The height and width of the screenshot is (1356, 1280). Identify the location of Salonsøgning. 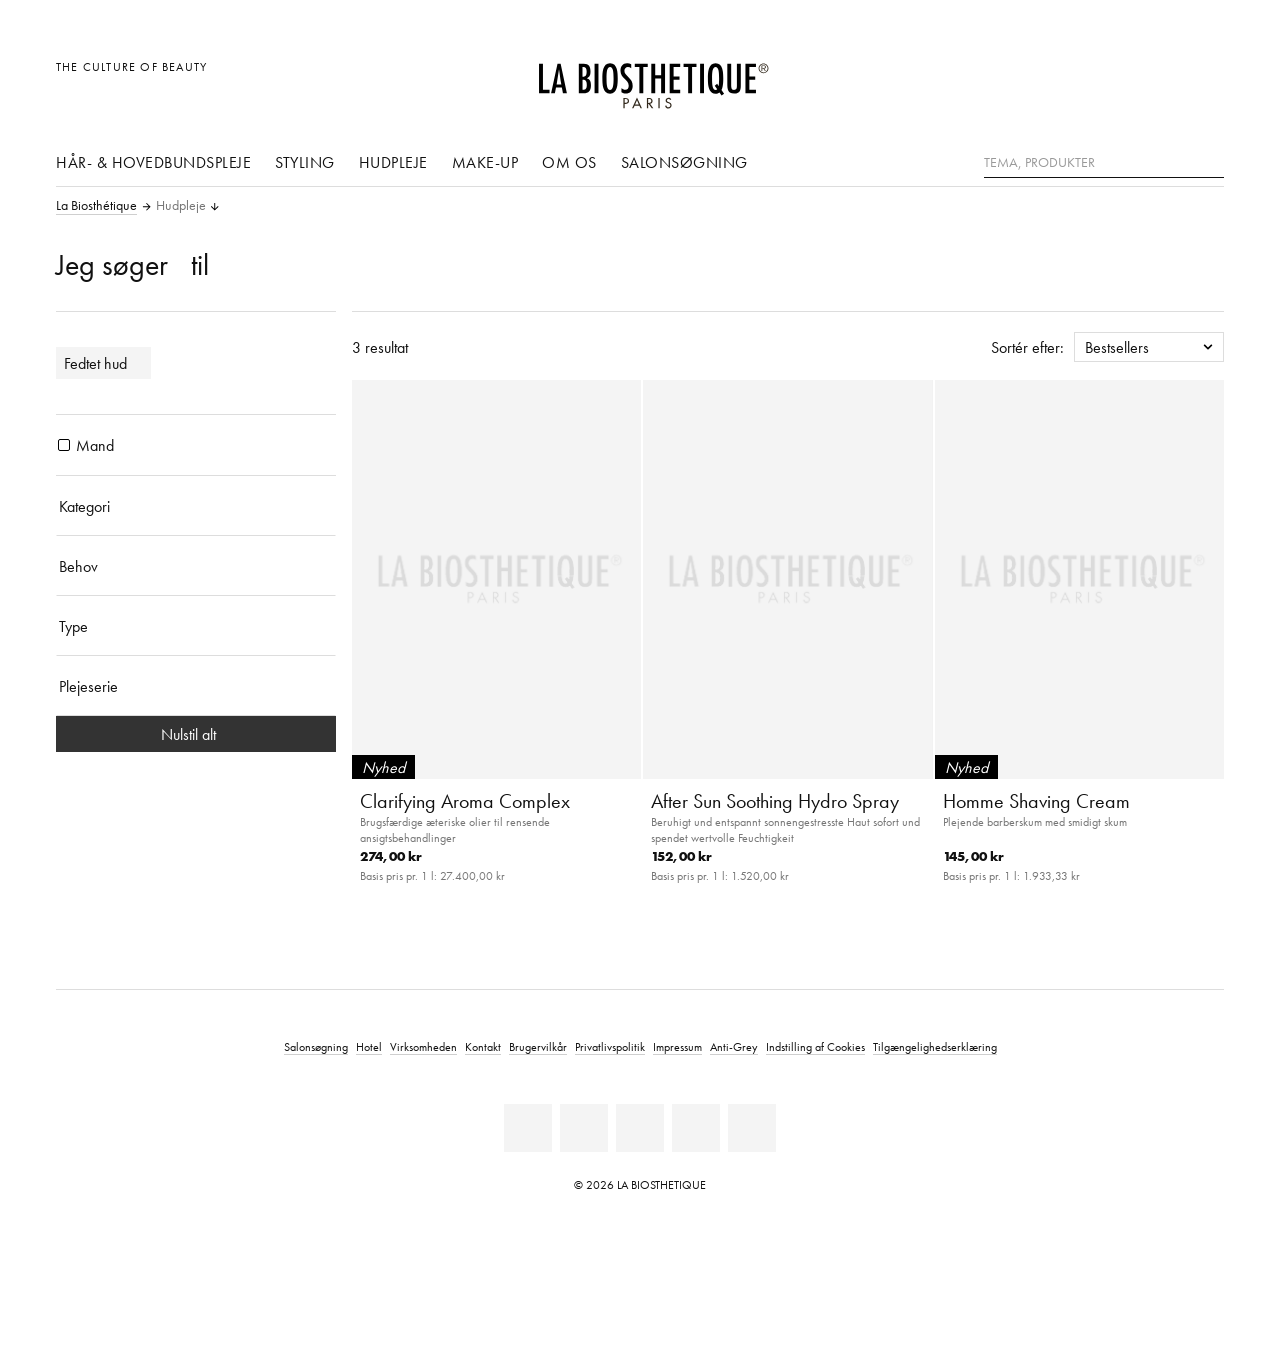
(684, 162).